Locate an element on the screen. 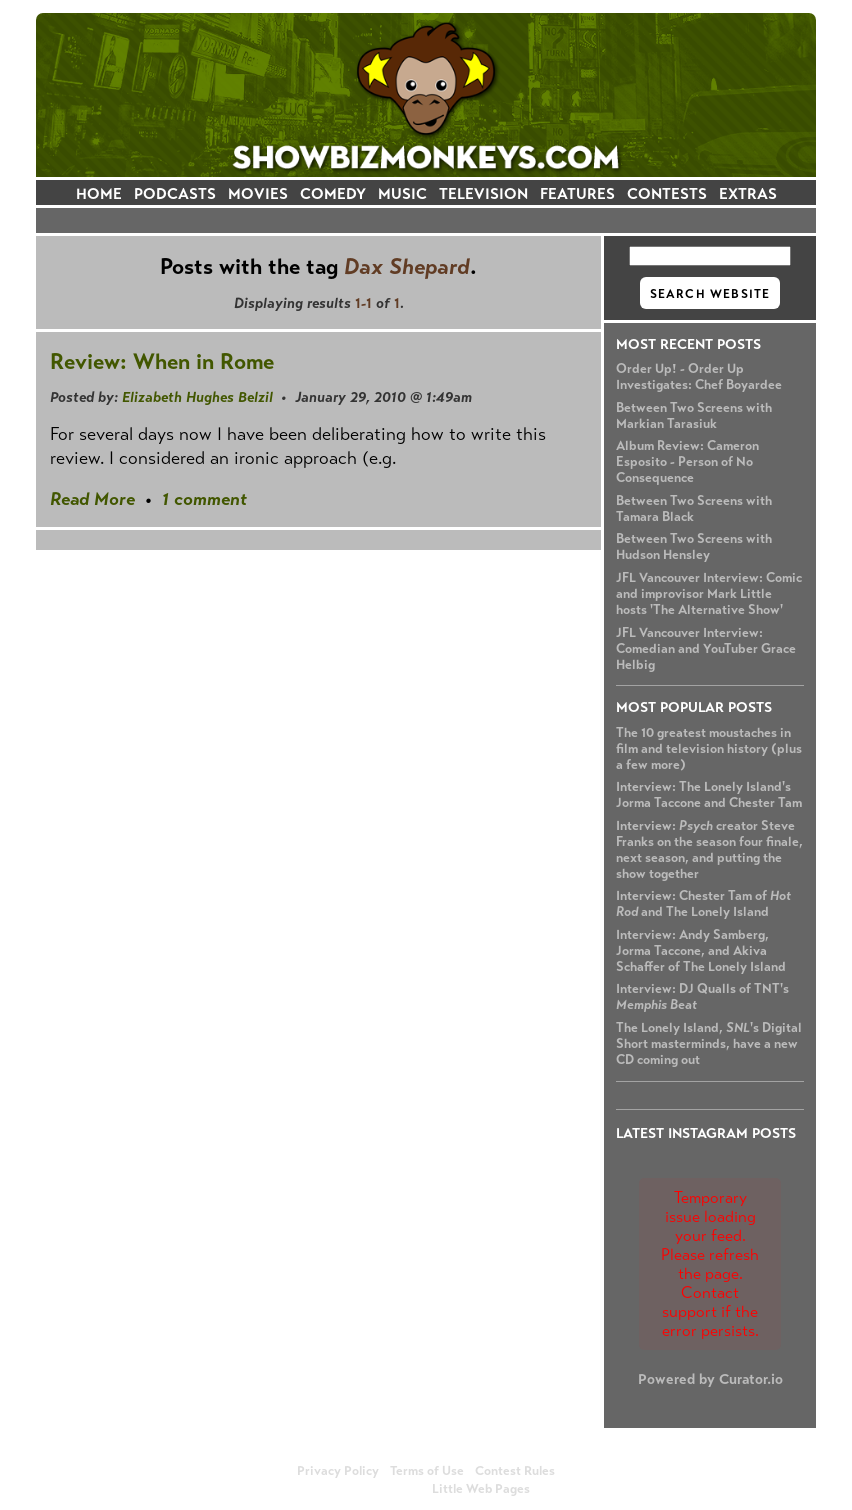 This screenshot has height=1510, width=852. JFL Vancouver Interview: Comic and improvisor Mark Little hosts 'The Alternative Show' is located at coordinates (709, 594).